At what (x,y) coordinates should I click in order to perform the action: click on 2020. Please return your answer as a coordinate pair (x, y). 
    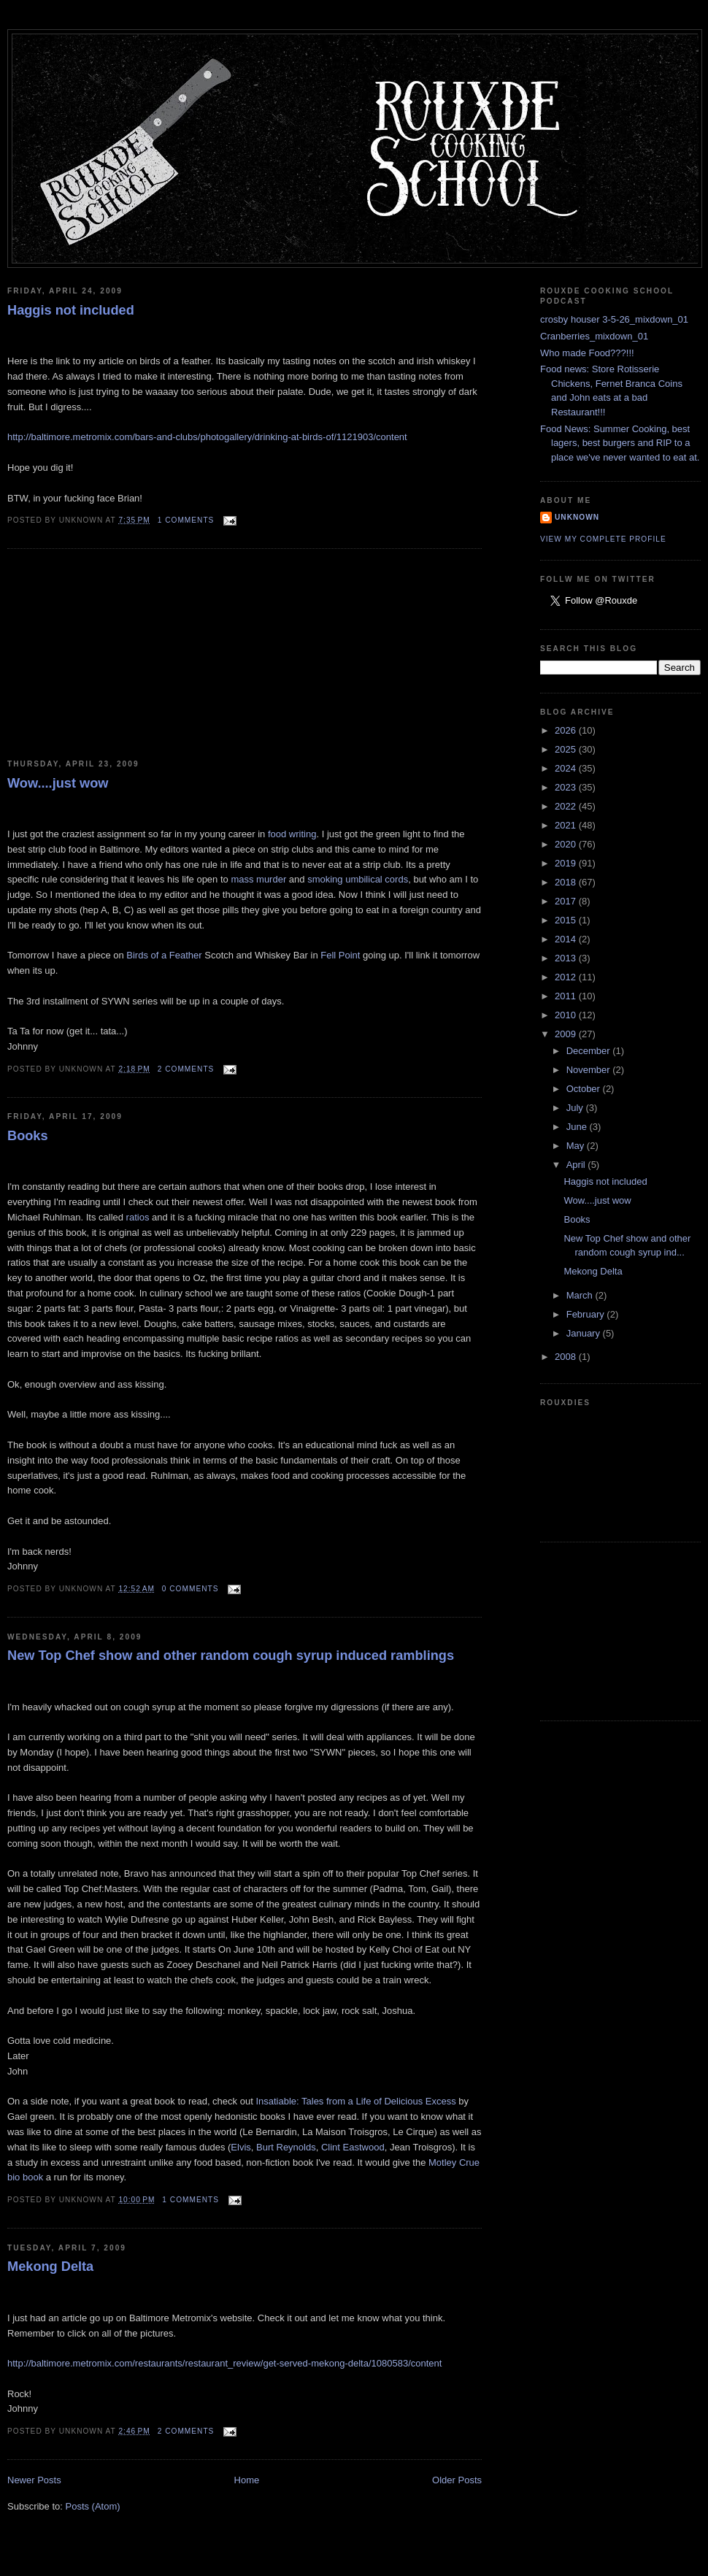
    Looking at the image, I should click on (567, 844).